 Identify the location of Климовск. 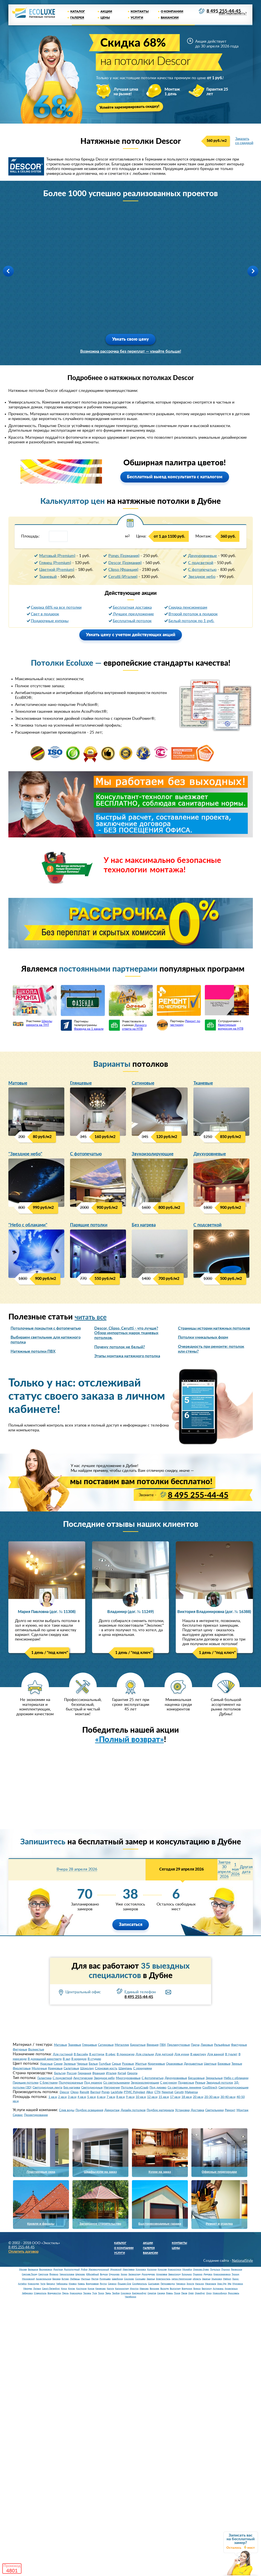
(141, 2271).